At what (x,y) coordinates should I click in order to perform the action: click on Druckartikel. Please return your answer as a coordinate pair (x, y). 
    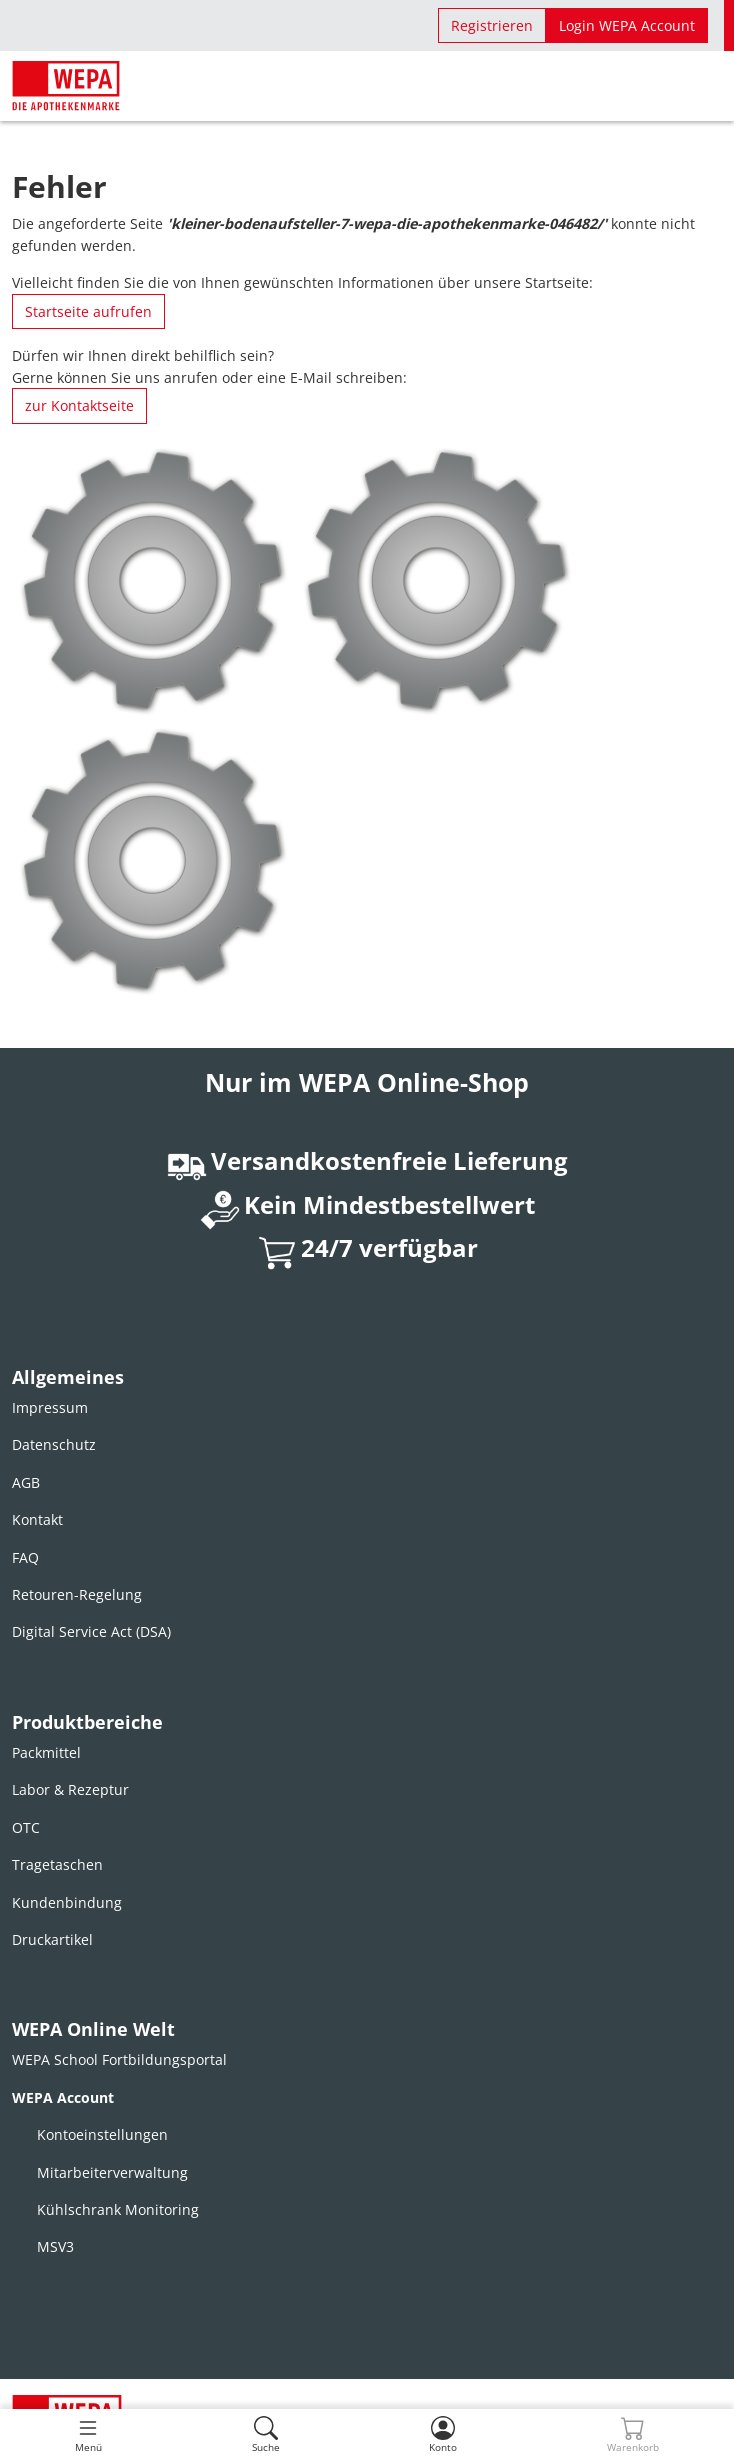
    Looking at the image, I should click on (52, 1939).